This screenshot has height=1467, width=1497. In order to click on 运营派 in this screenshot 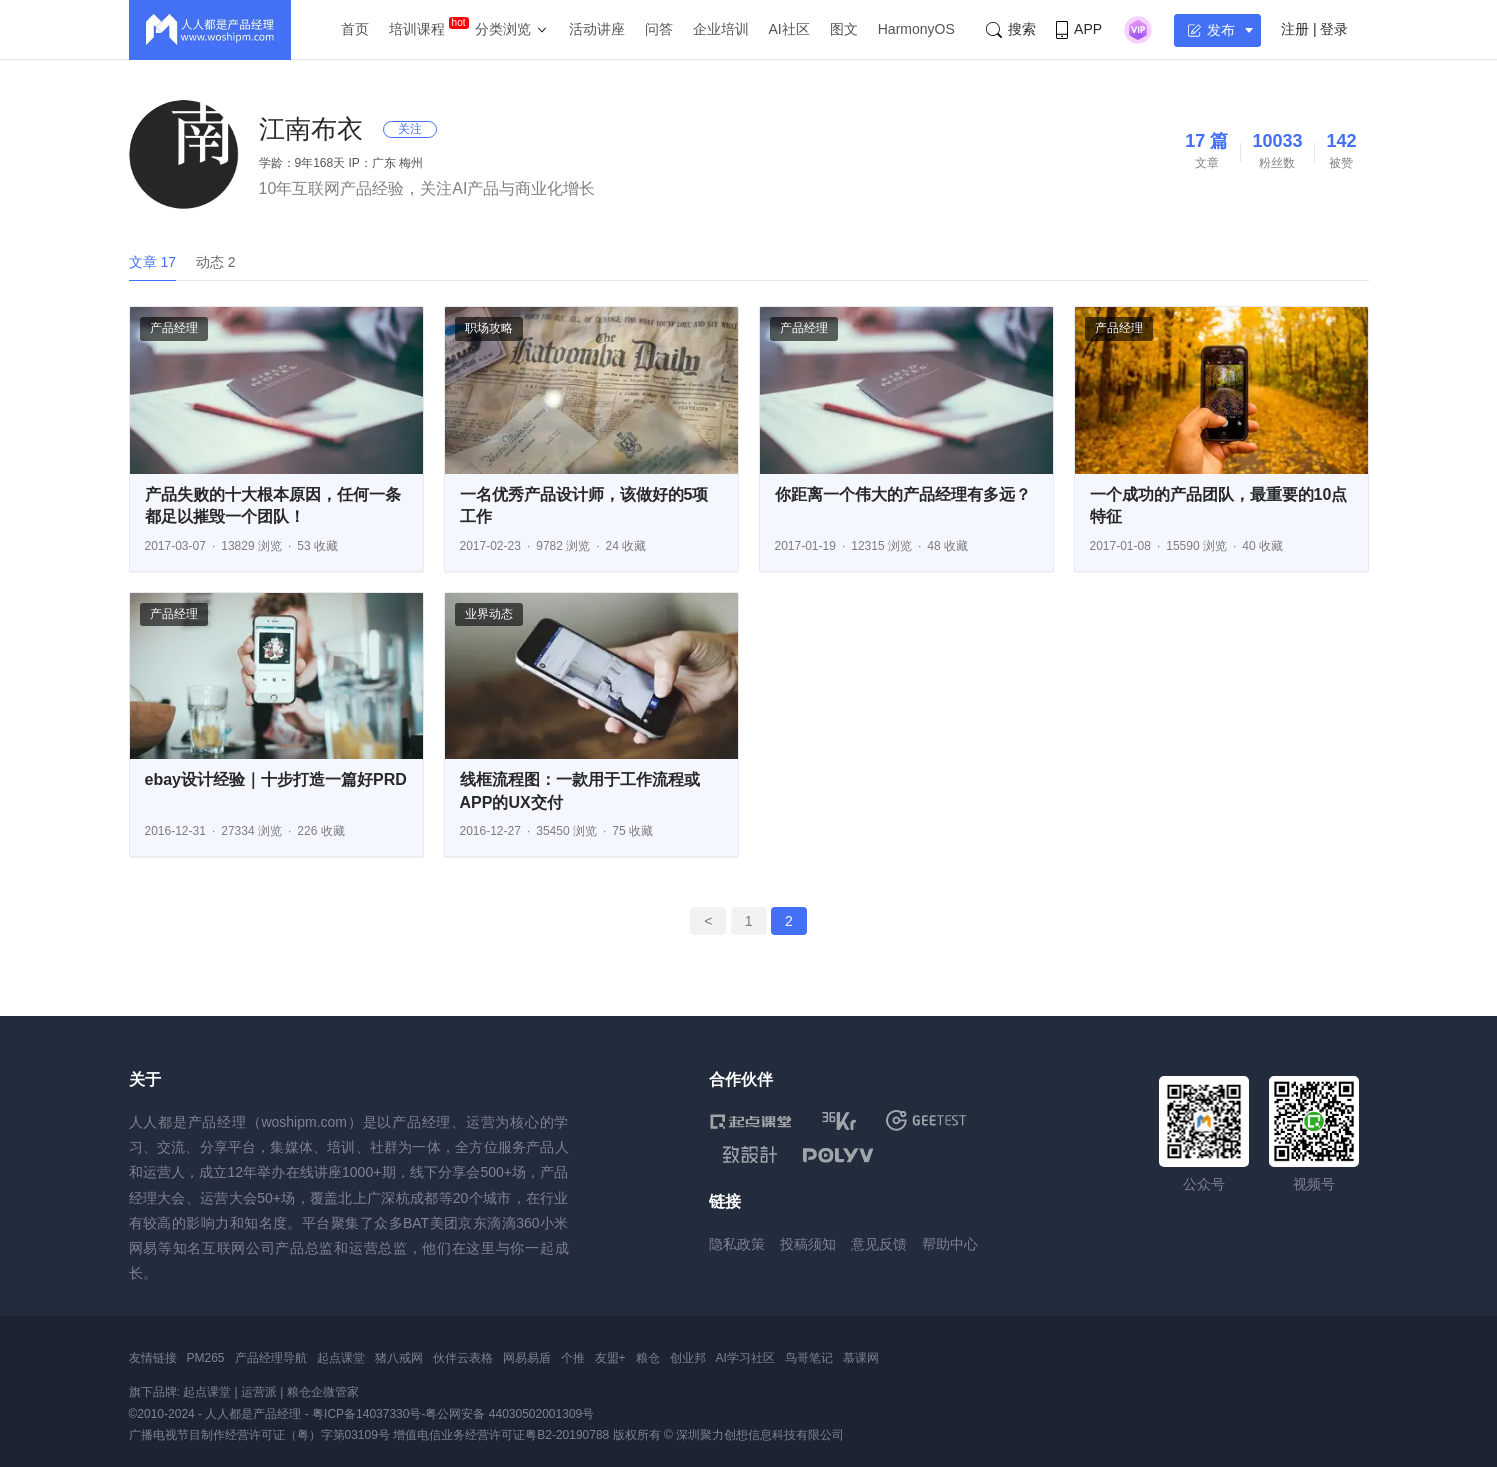, I will do `click(259, 1392)`.